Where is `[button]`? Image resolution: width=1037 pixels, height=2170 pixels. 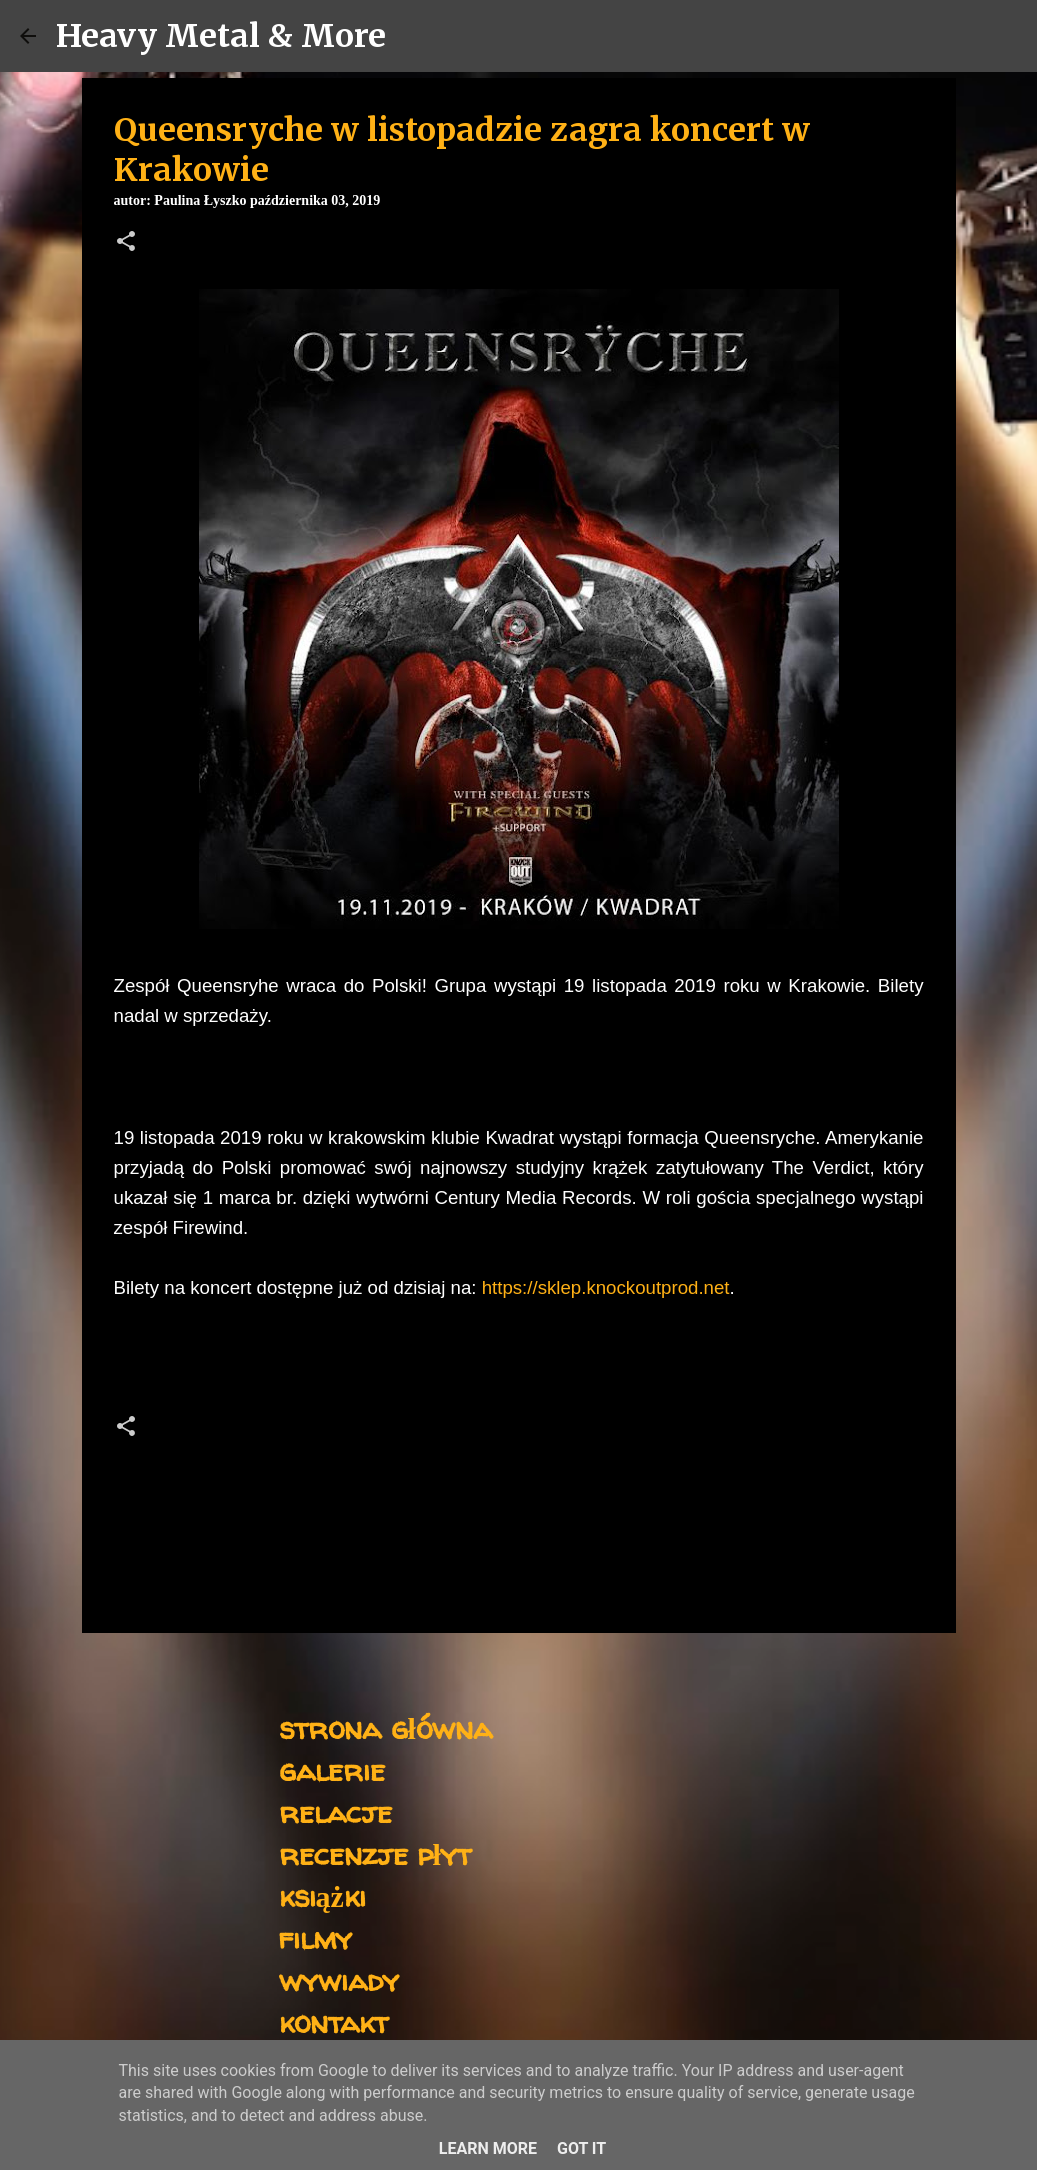
[button] is located at coordinates (126, 243).